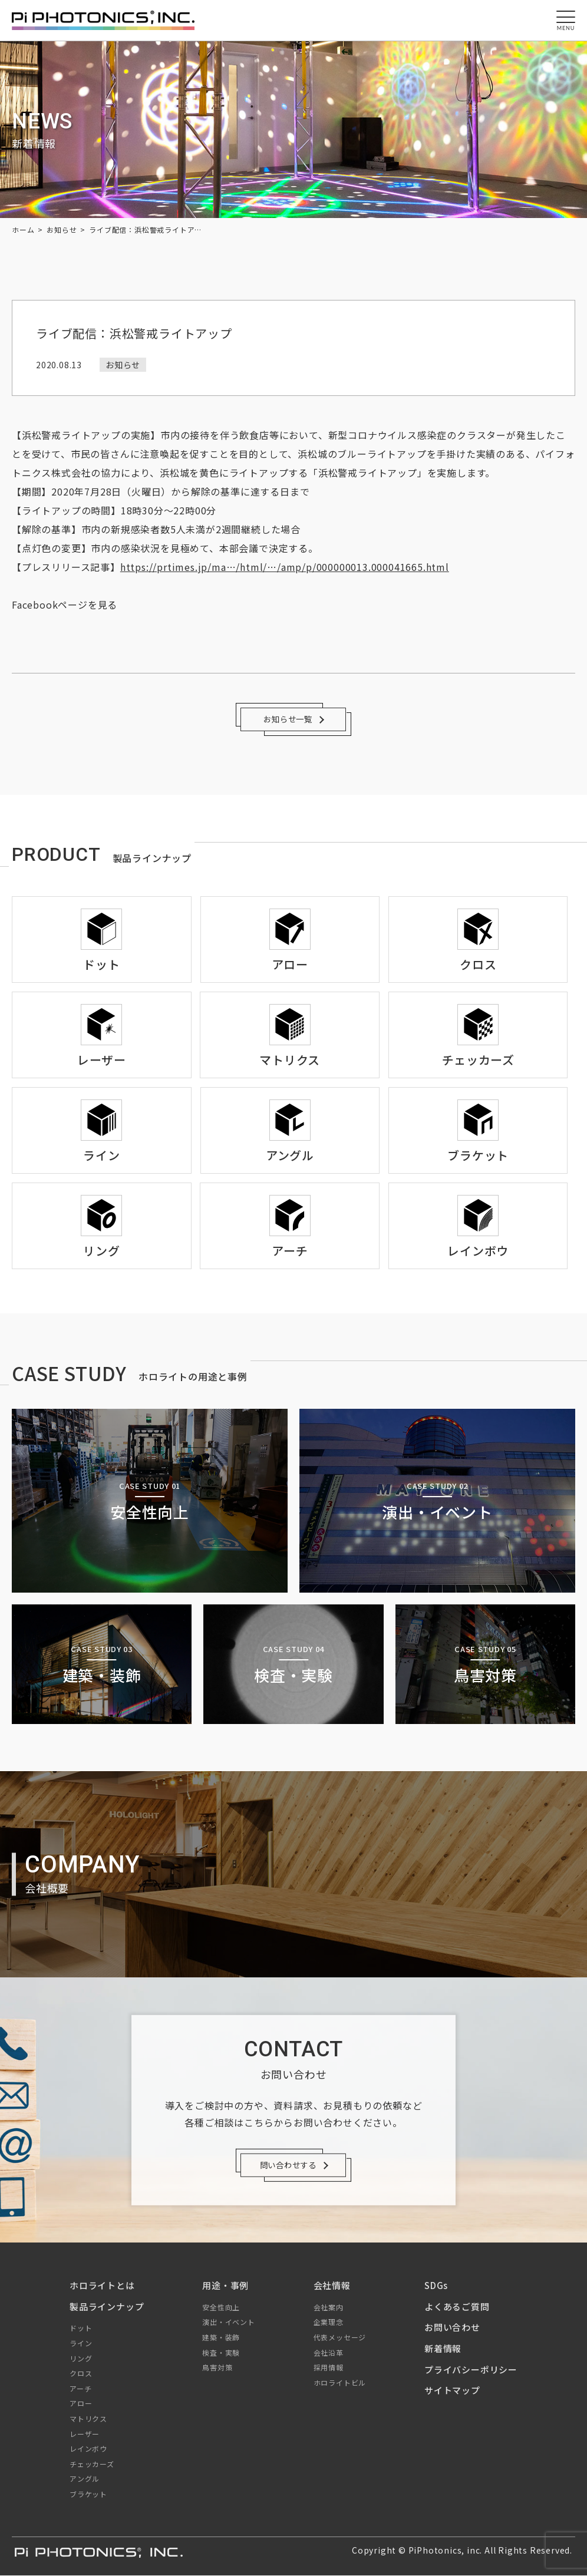 This screenshot has width=587, height=2576. I want to click on クロス, so click(81, 2374).